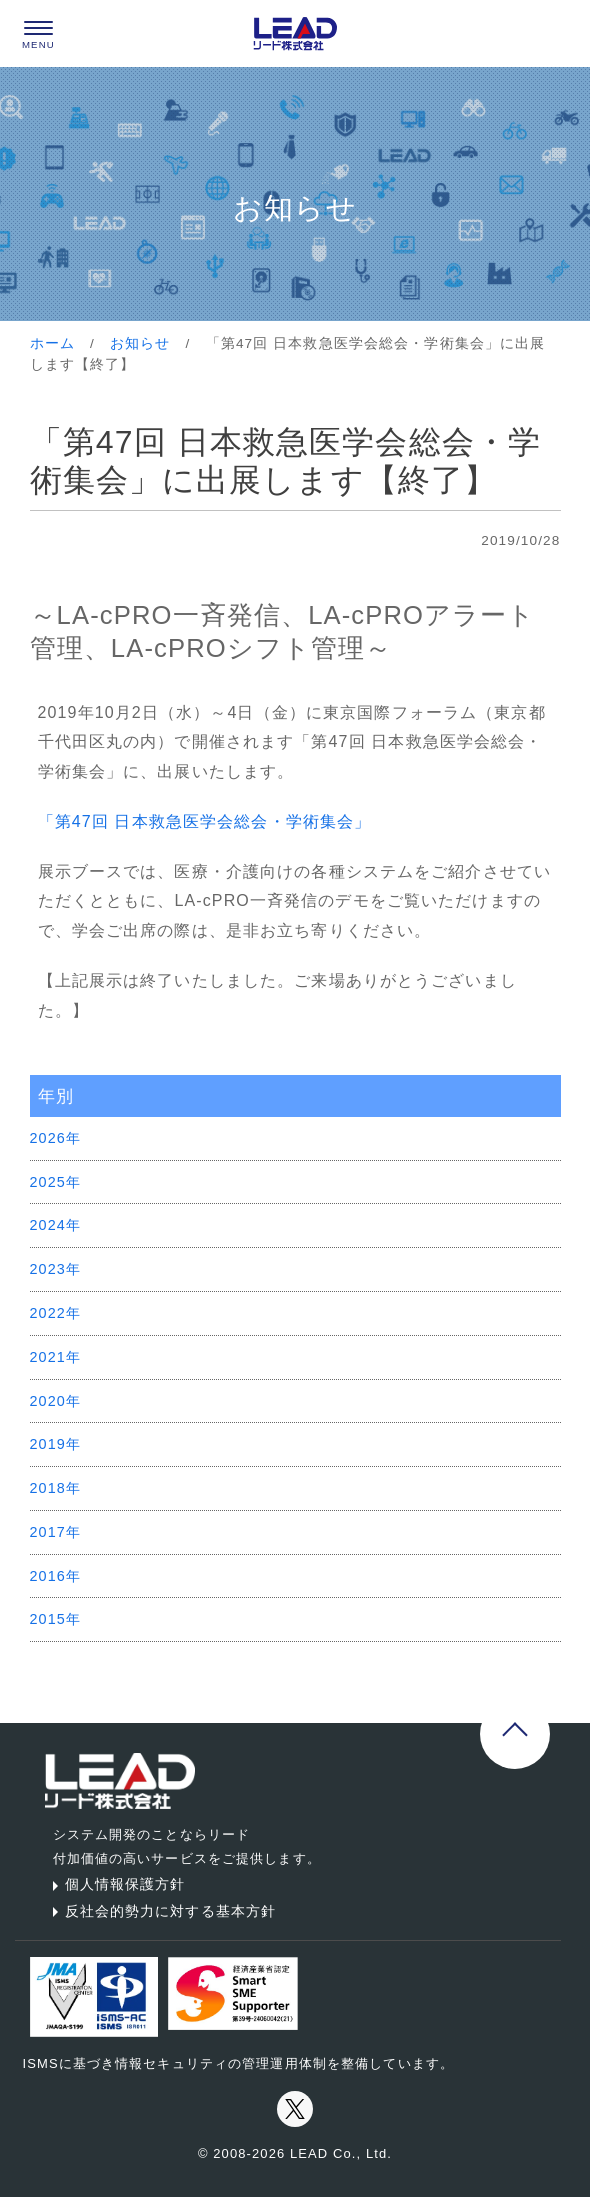 This screenshot has height=2197, width=590. What do you see at coordinates (56, 1138) in the screenshot?
I see `2026年` at bounding box center [56, 1138].